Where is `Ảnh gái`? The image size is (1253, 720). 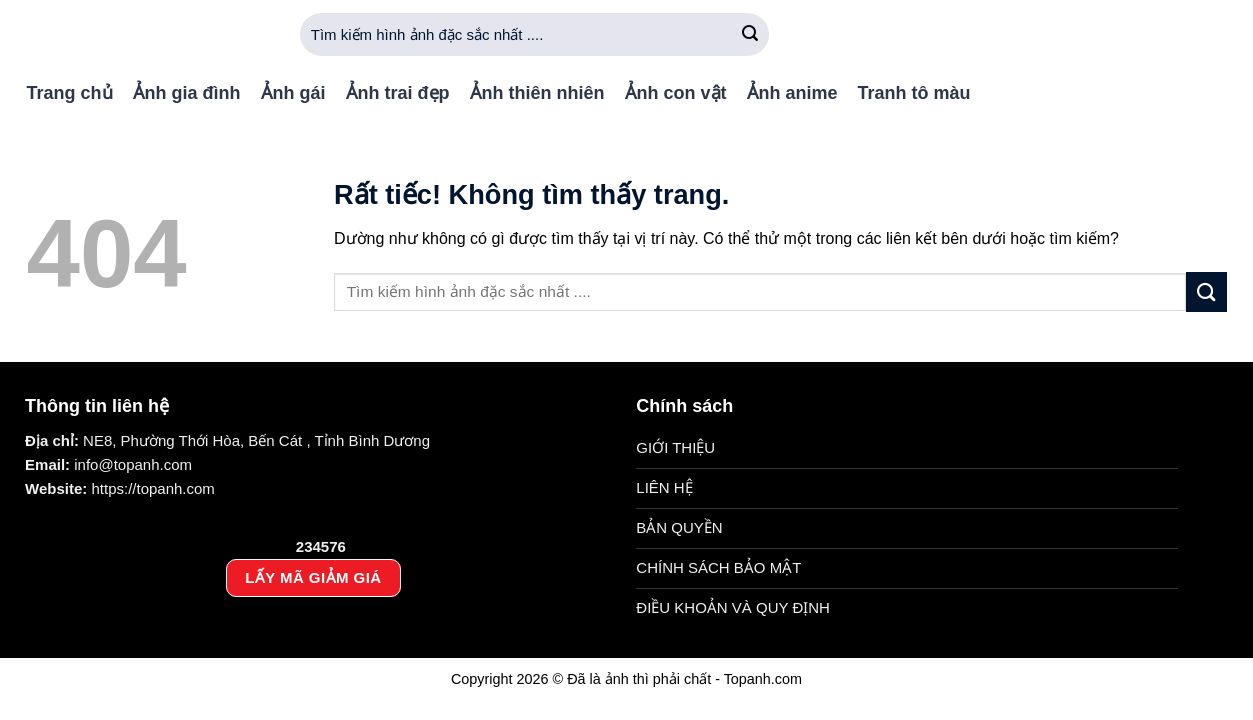
Ảnh gái is located at coordinates (293, 93).